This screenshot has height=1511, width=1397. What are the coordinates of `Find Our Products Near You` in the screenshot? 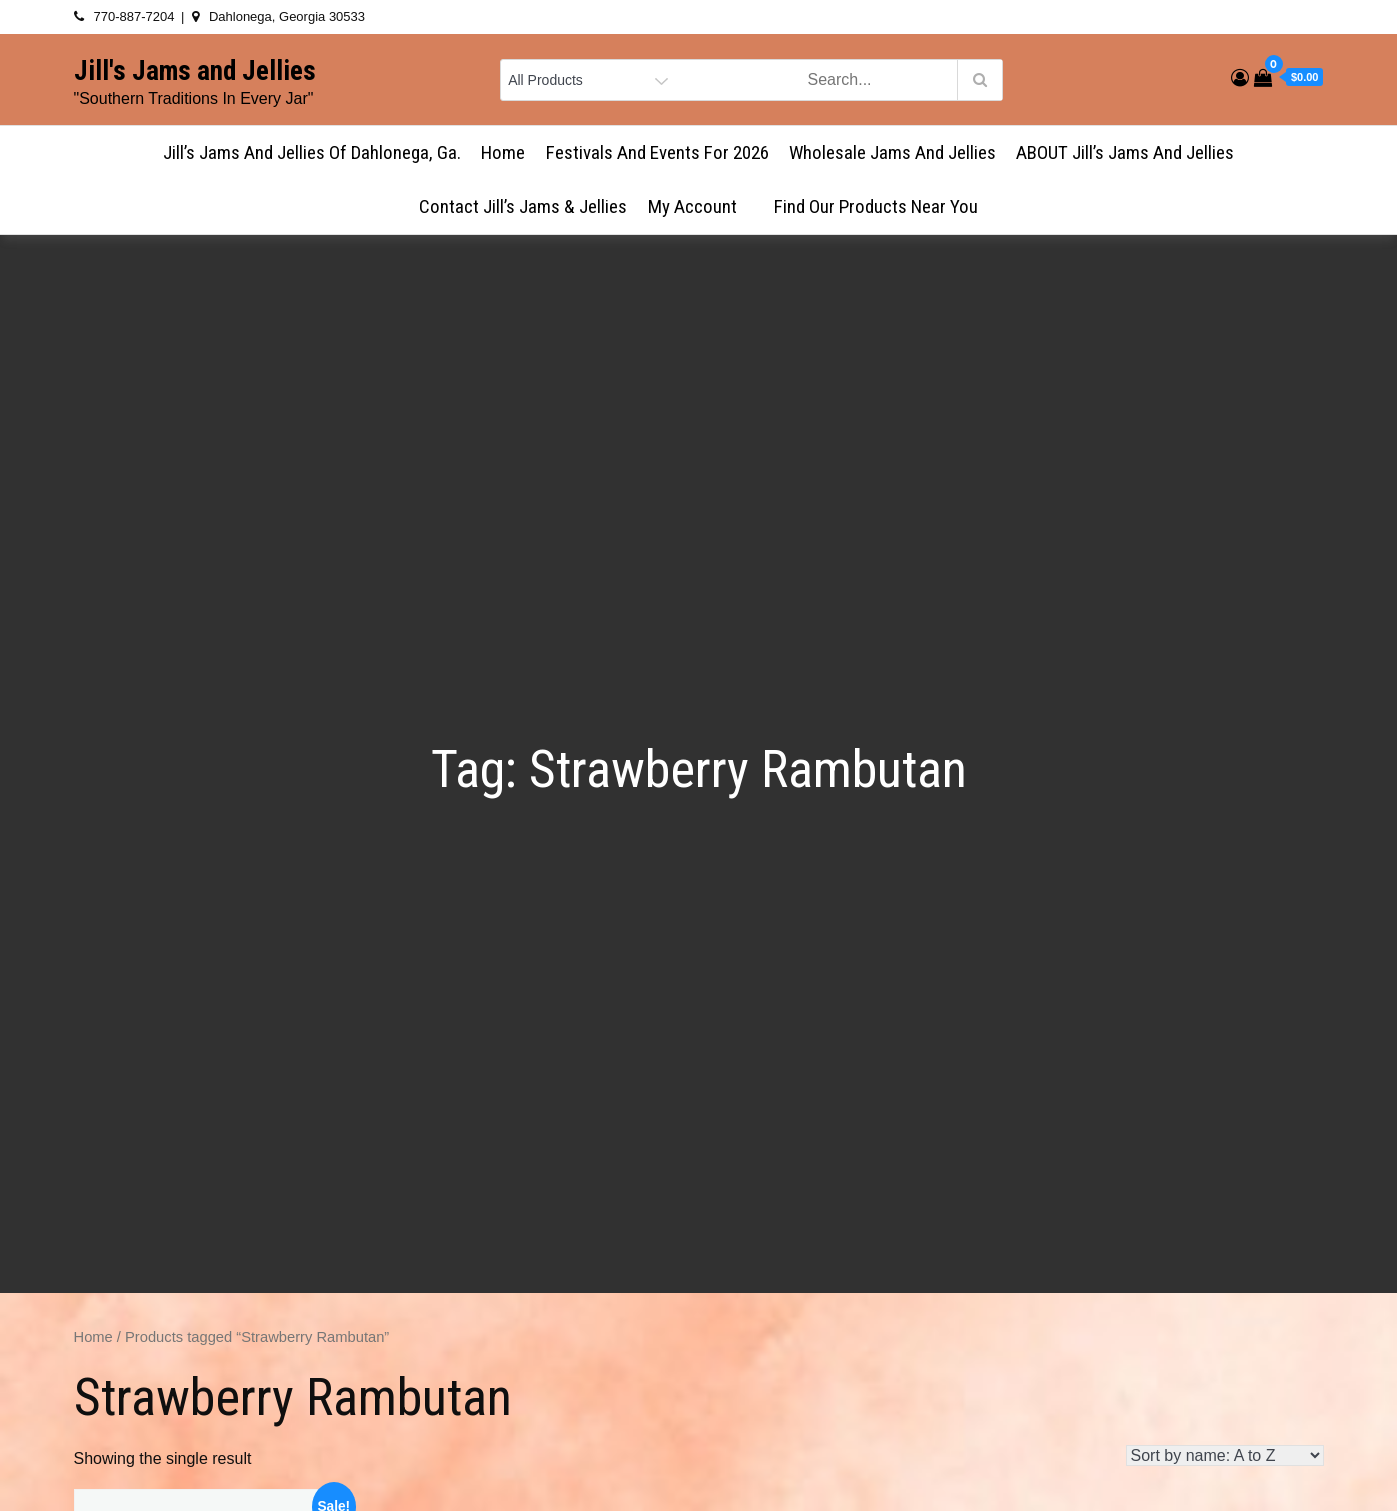 It's located at (876, 206).